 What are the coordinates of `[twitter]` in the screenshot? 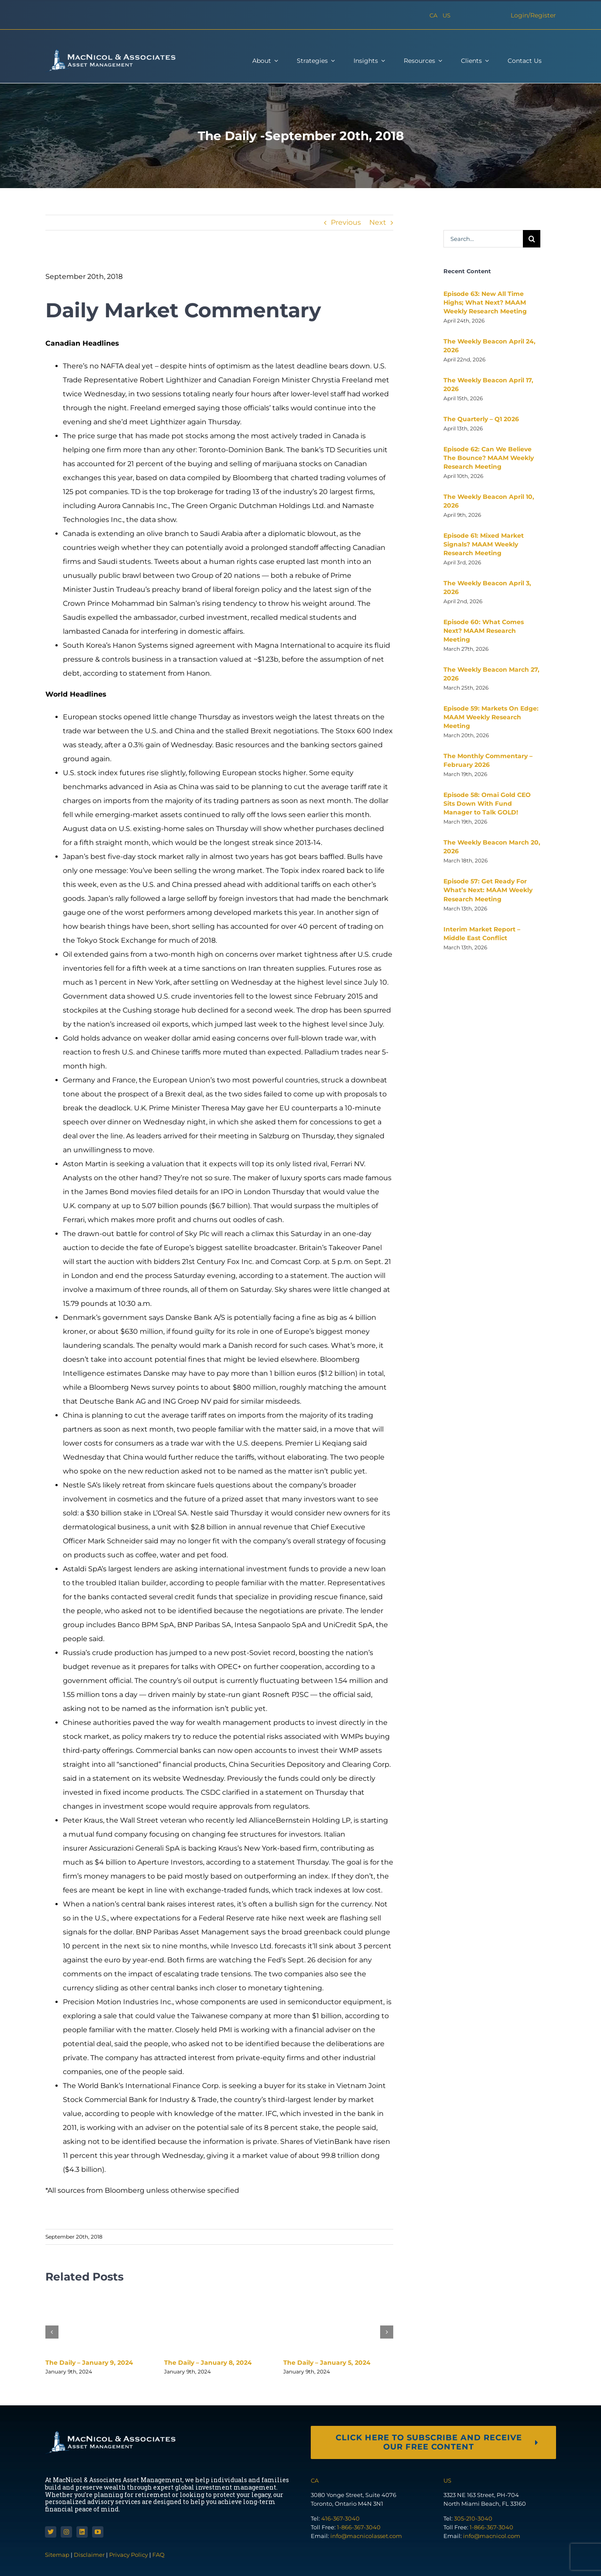 It's located at (50, 2532).